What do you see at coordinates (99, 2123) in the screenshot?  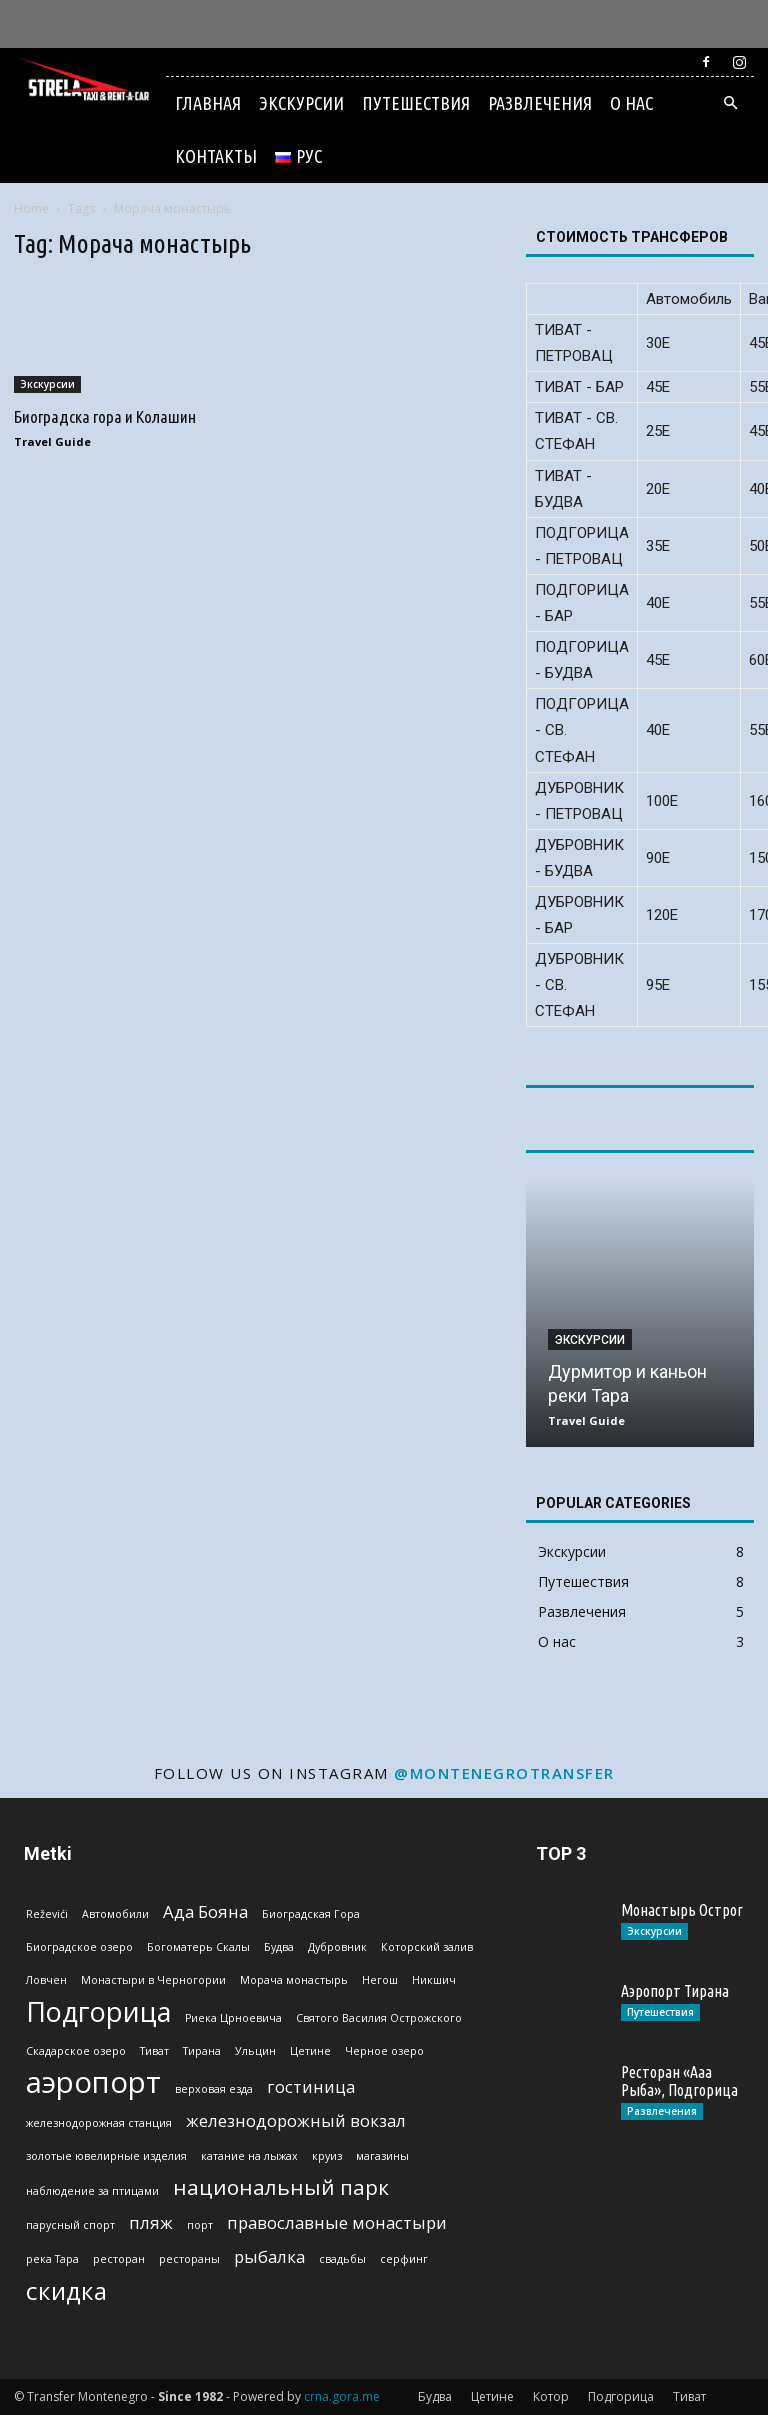 I see `железнодорожная станция [железнодорожная станция (1 эlement)]` at bounding box center [99, 2123].